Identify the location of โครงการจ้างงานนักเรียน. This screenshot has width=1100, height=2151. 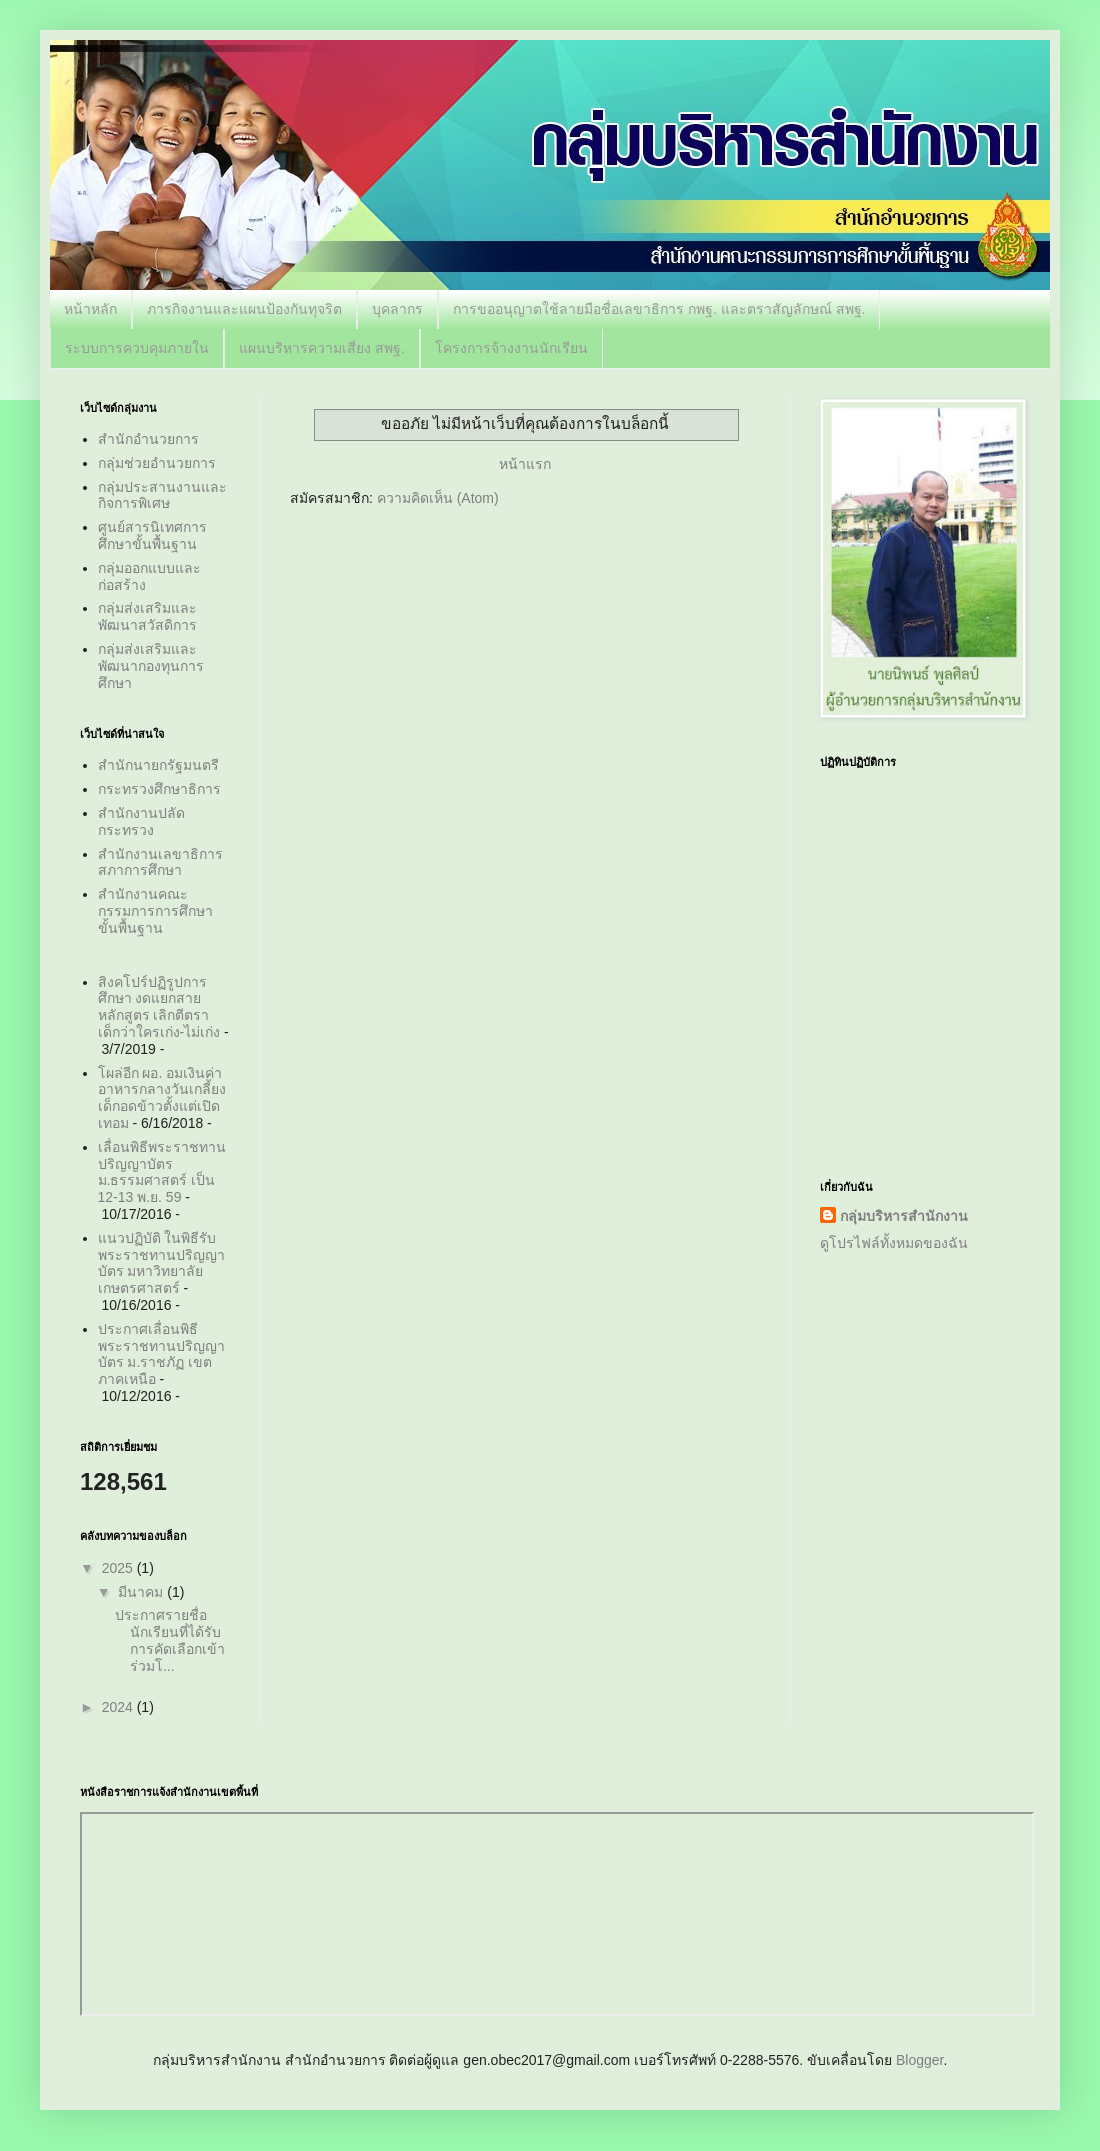
(511, 348).